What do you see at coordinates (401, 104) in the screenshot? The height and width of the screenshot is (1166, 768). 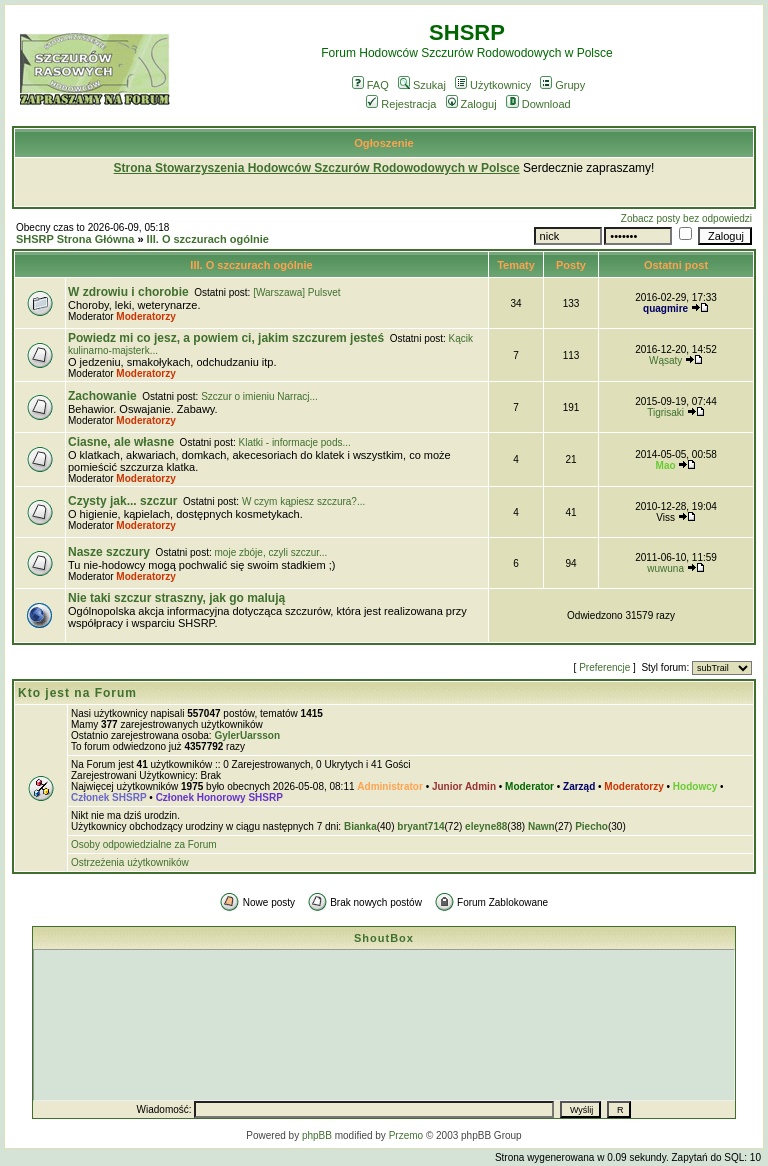 I see `Rejestracja` at bounding box center [401, 104].